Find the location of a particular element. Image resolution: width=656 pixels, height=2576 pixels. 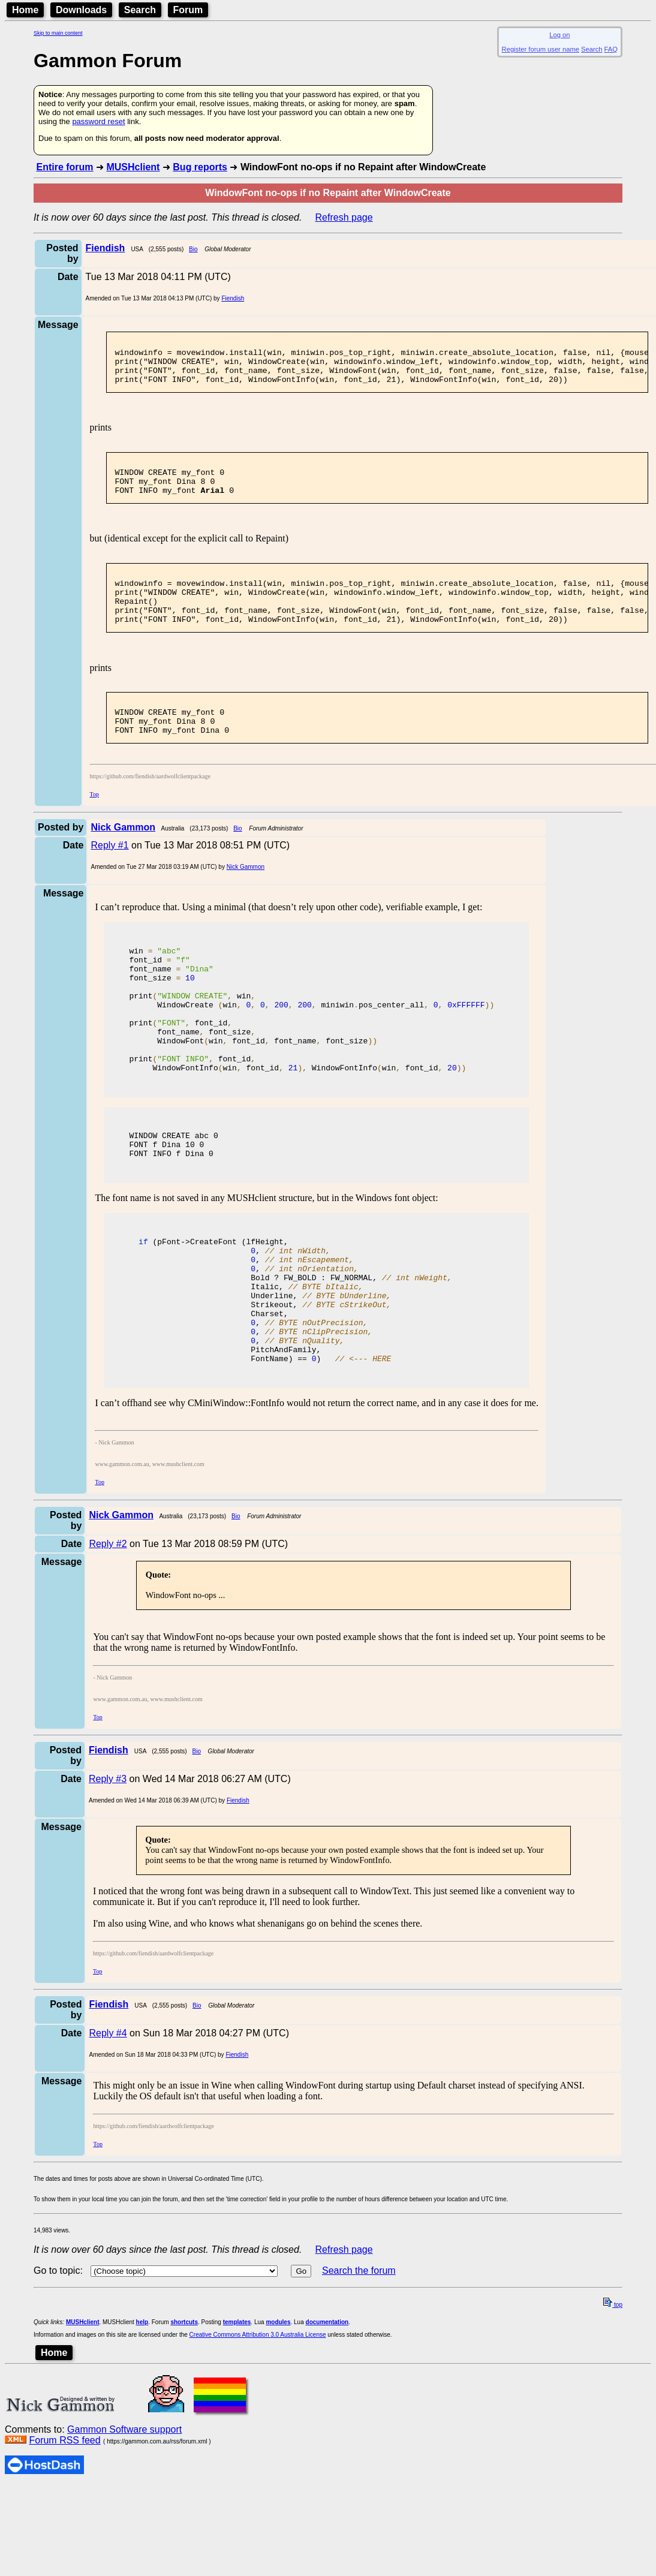

Reply #3 is located at coordinates (108, 1869).